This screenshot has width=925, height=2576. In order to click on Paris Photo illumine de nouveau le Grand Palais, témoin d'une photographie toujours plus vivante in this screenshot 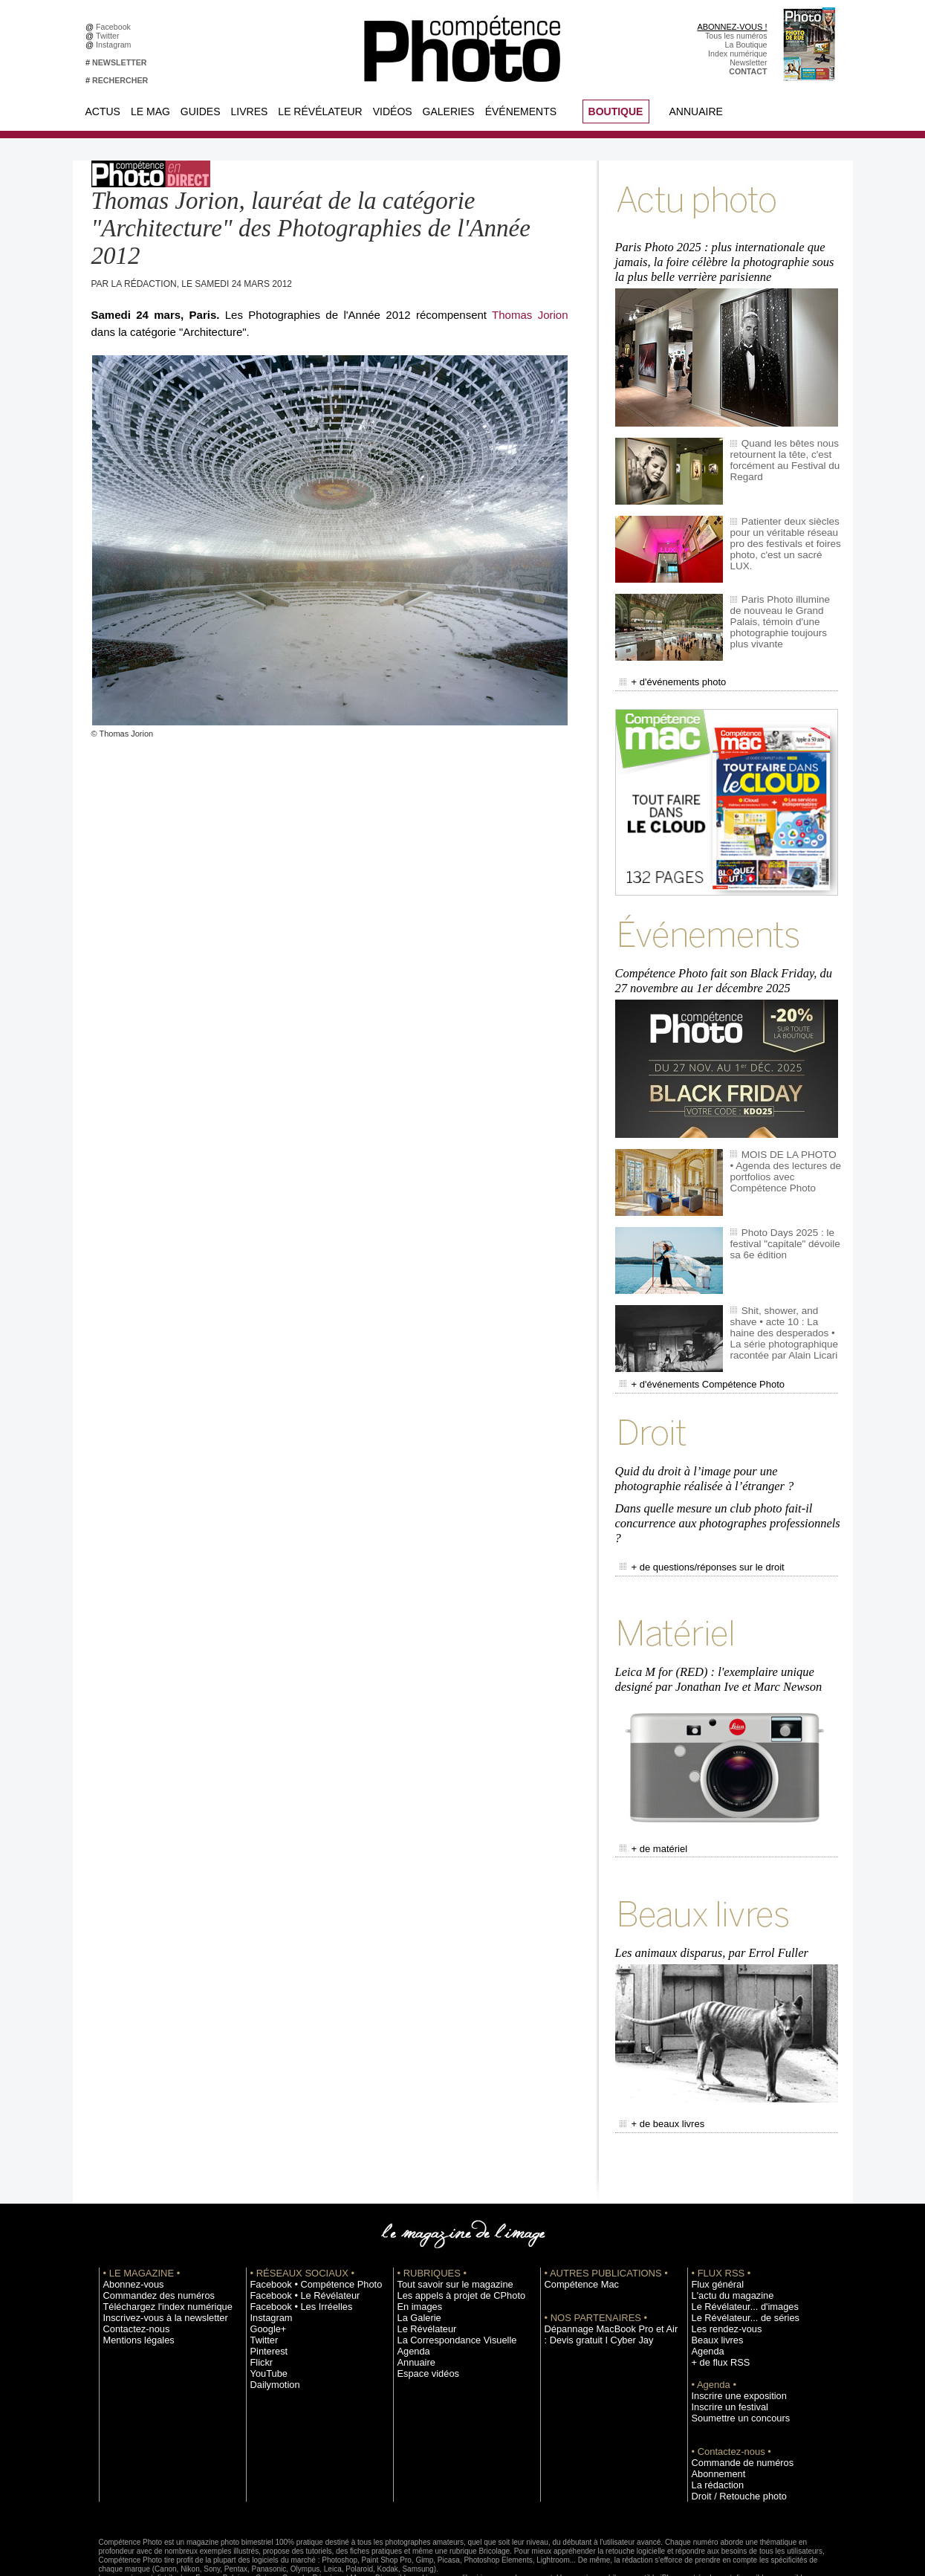, I will do `click(783, 606)`.